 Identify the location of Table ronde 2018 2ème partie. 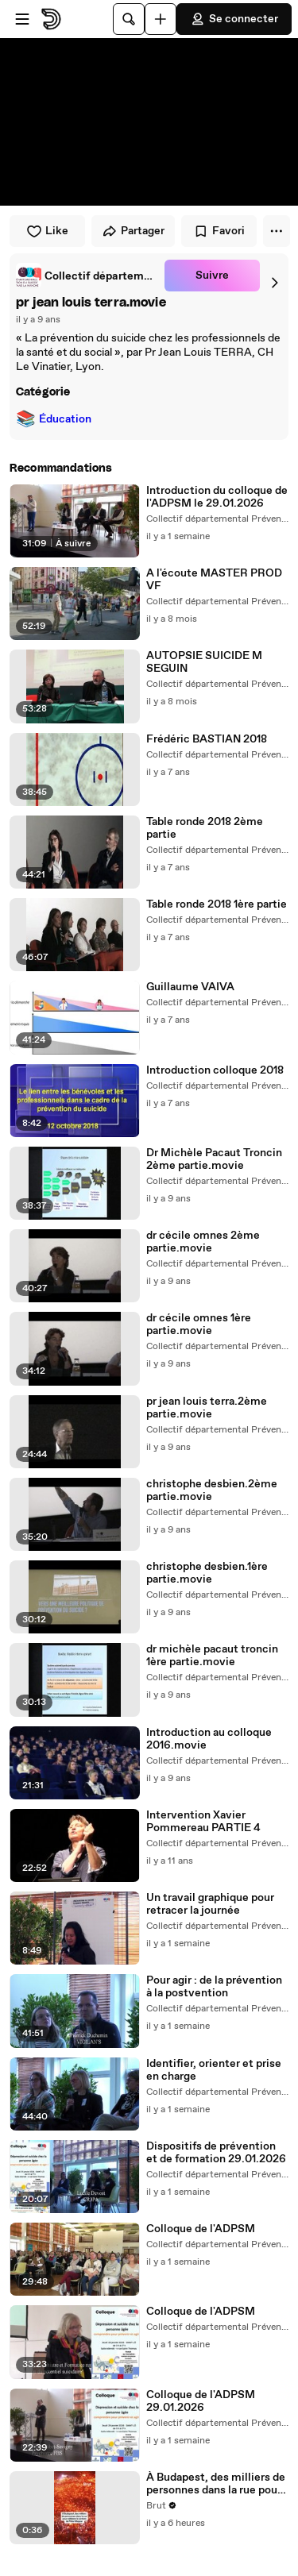
(204, 828).